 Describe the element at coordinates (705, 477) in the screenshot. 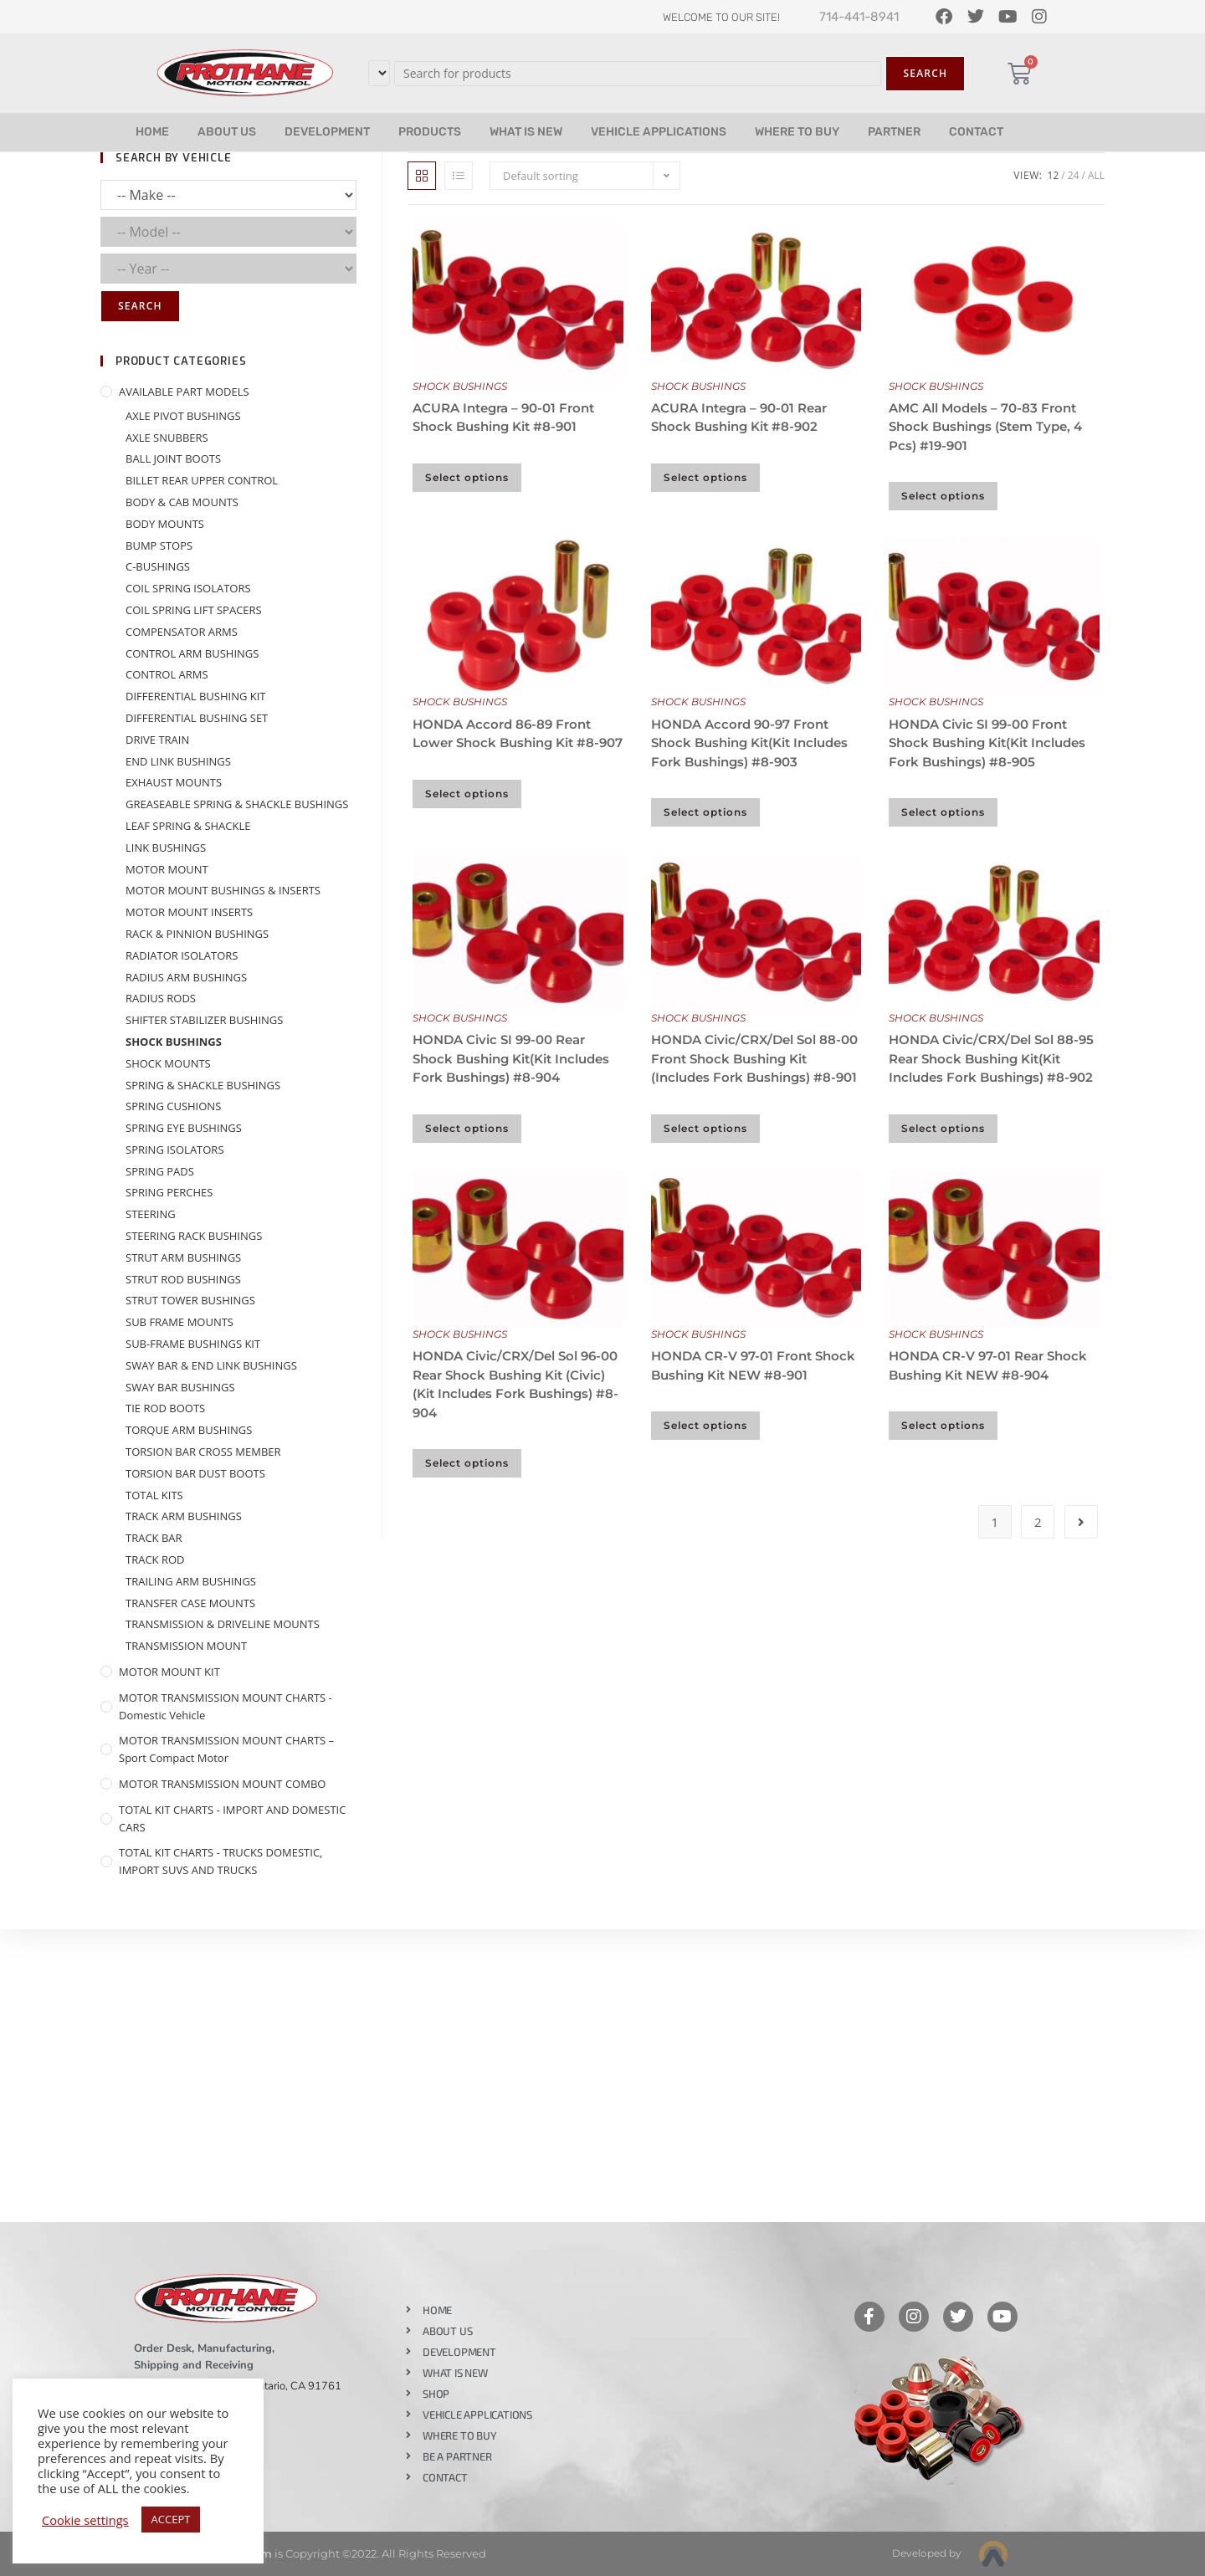

I see `Select options [Select options for “ACURA Integra - 90-01 Rear Shock Bushing Kit #8-902”]` at that location.